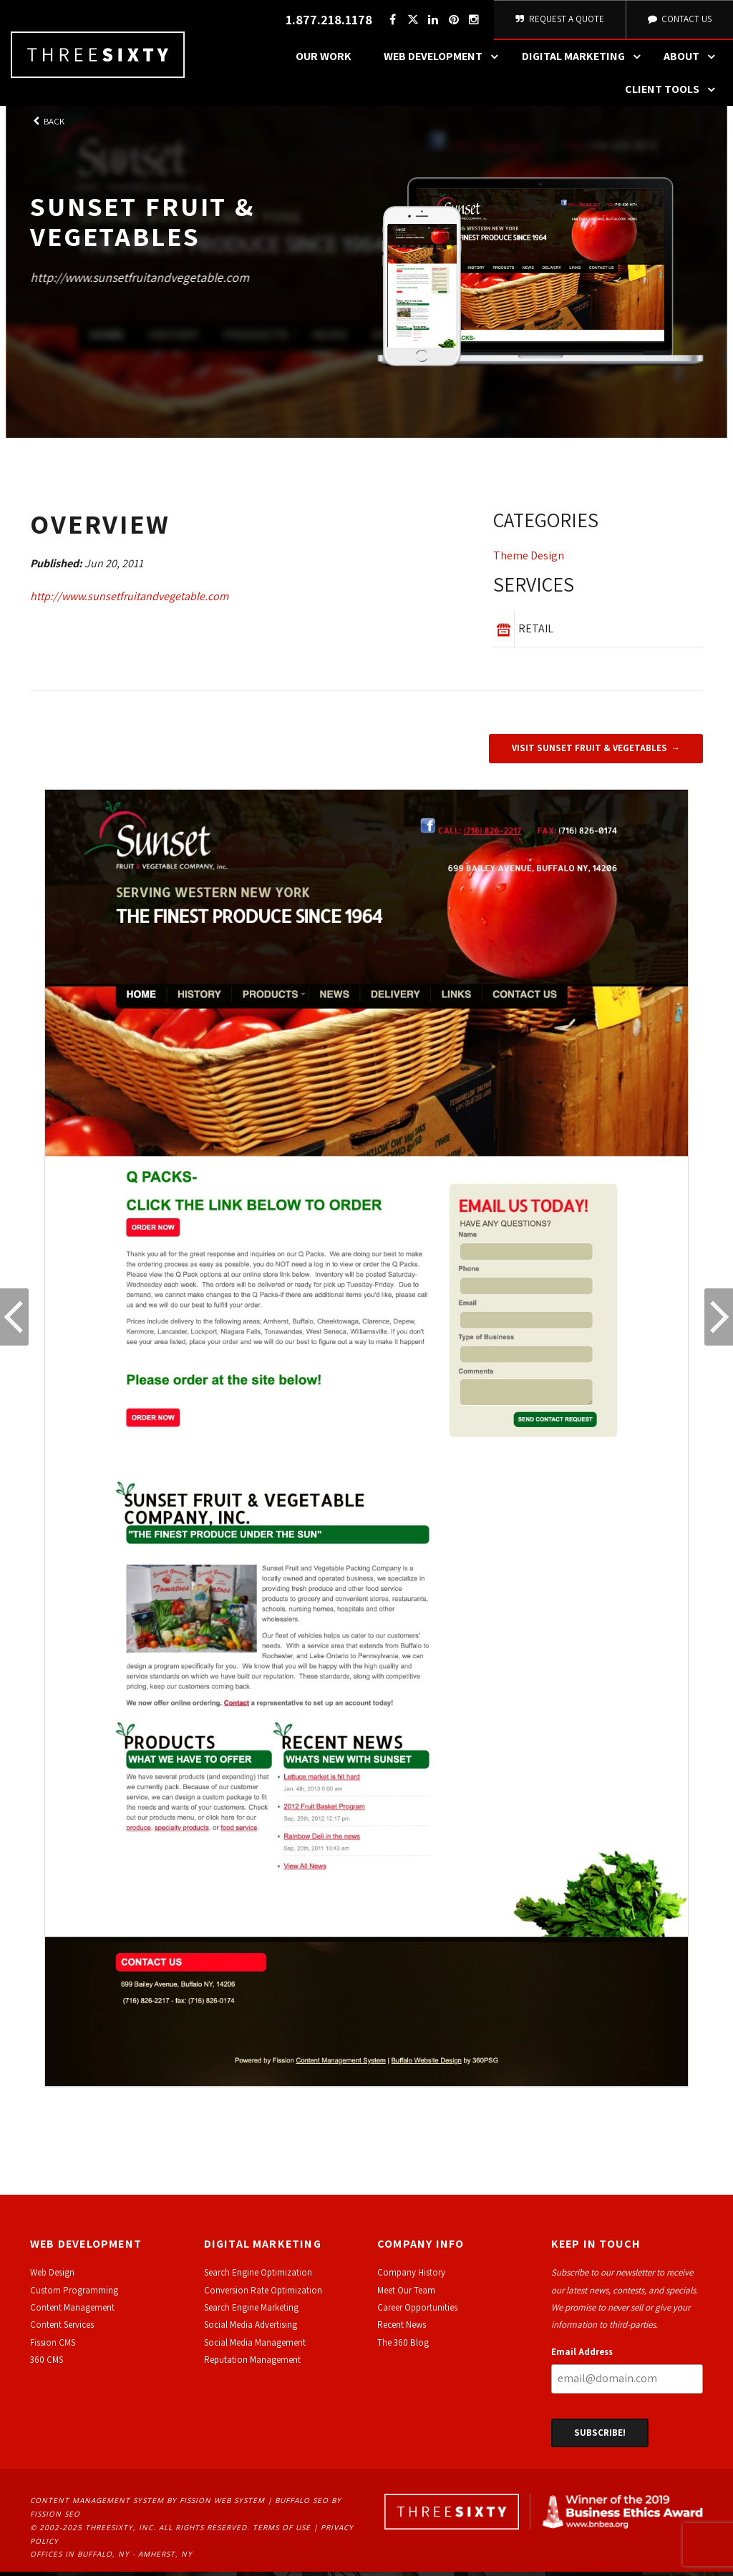  What do you see at coordinates (444, 60) in the screenshot?
I see `Web Development` at bounding box center [444, 60].